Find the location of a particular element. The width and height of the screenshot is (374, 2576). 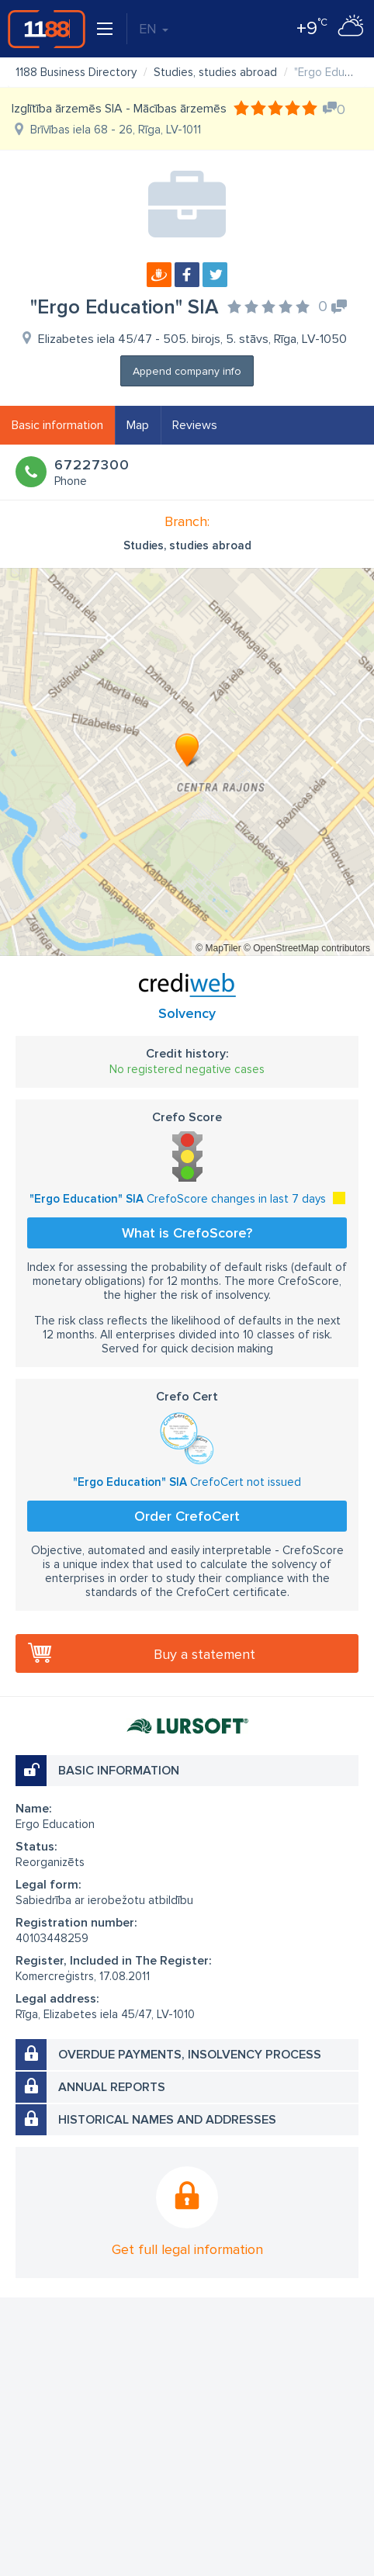

Reviews is located at coordinates (194, 425).